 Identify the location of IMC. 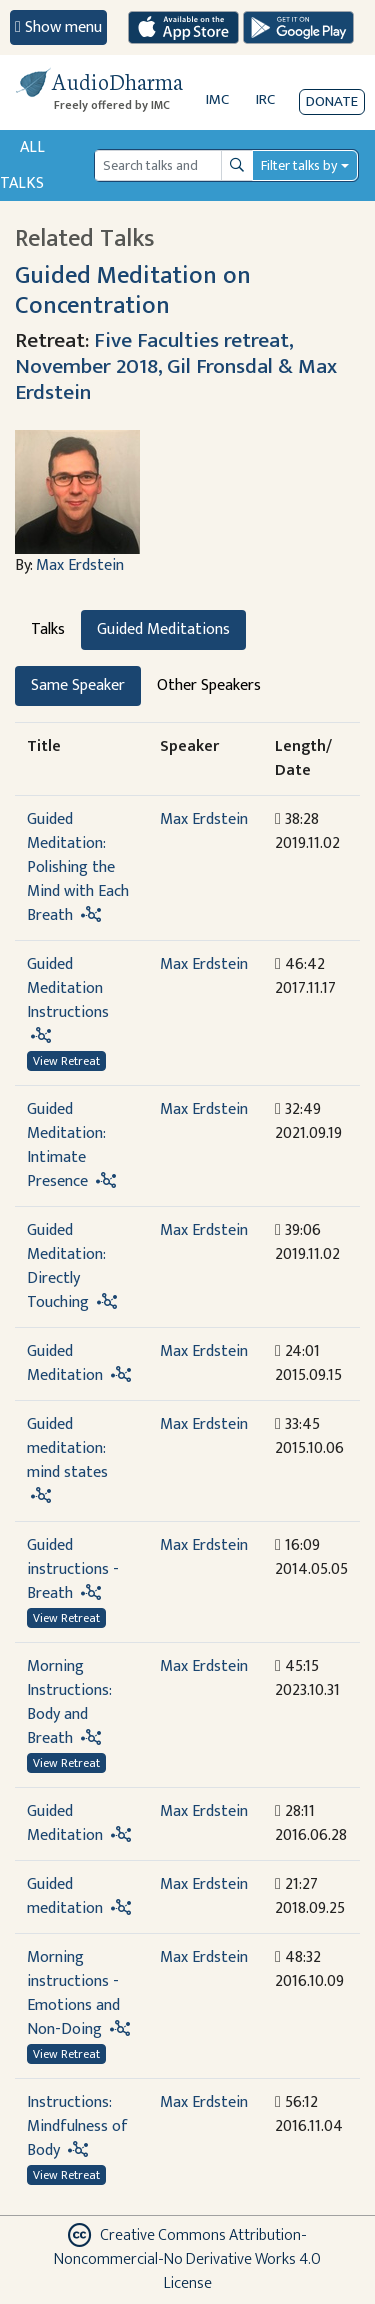
(217, 99).